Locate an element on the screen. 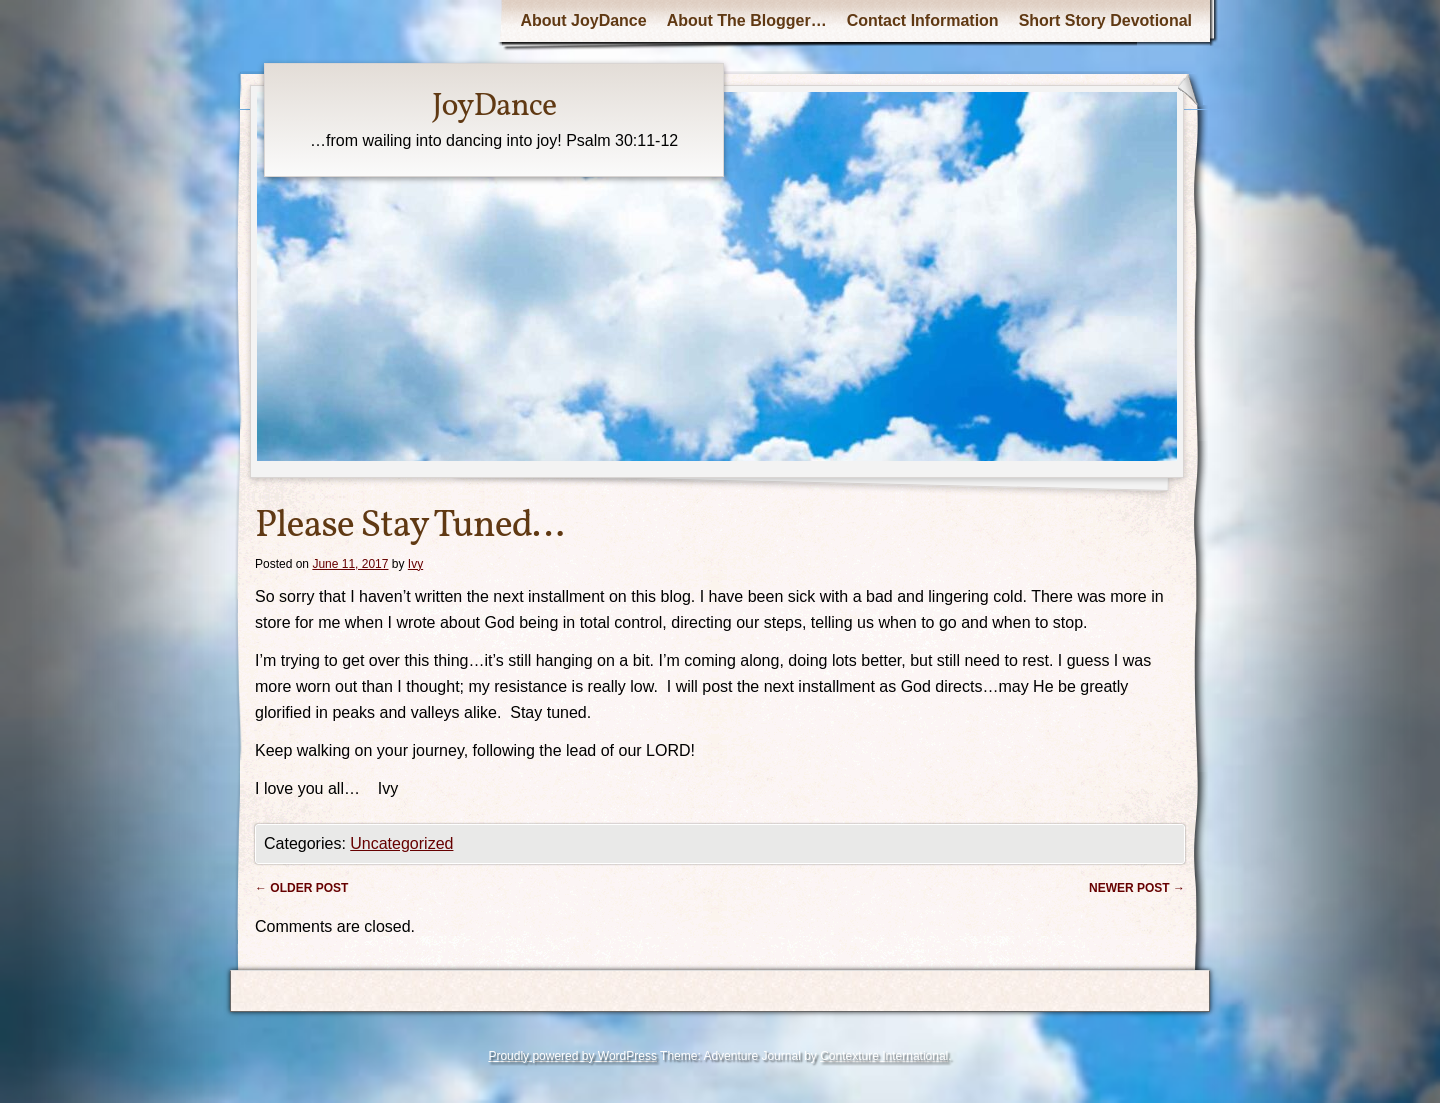 The height and width of the screenshot is (1103, 1440). Short Story Devotional is located at coordinates (1105, 20).